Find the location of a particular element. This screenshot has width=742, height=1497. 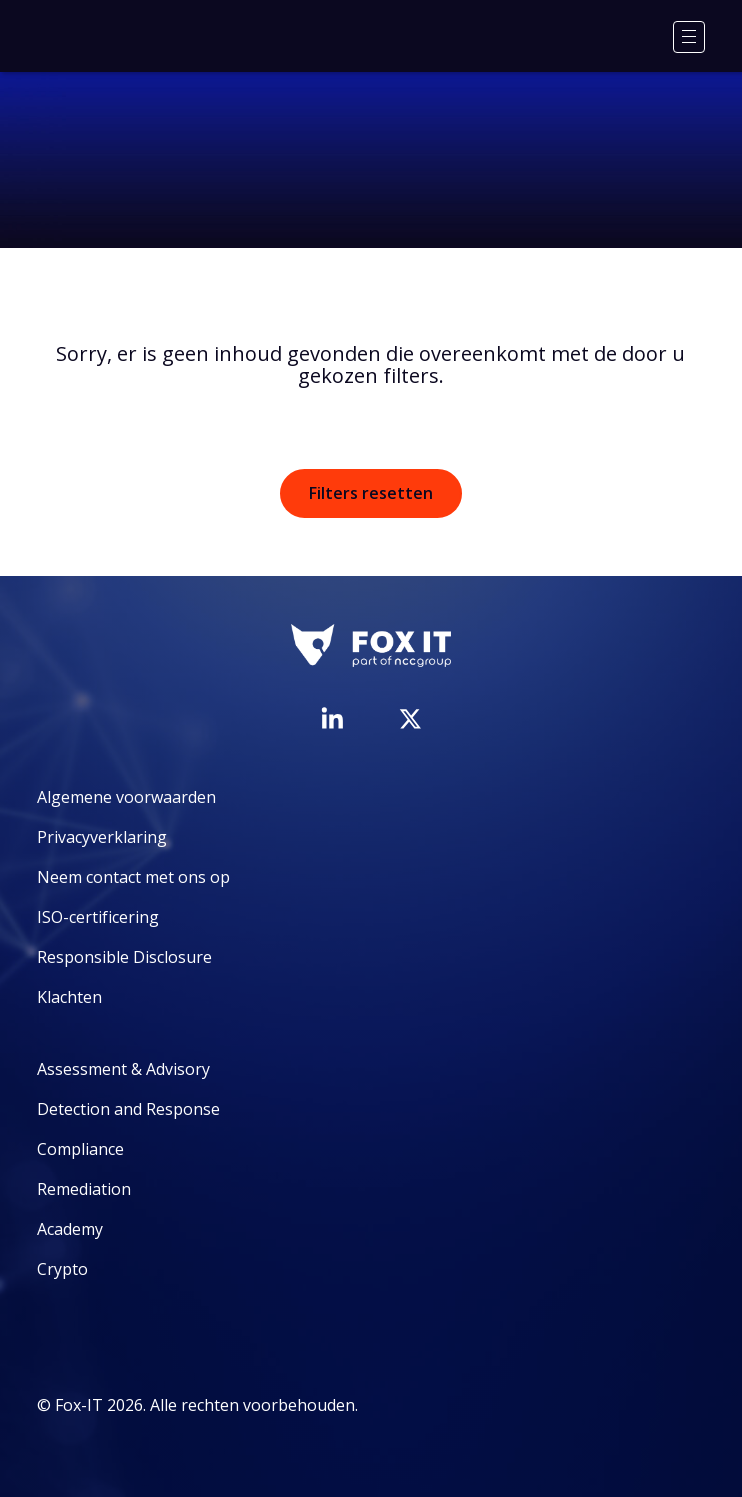

Filters resetten is located at coordinates (371, 493).